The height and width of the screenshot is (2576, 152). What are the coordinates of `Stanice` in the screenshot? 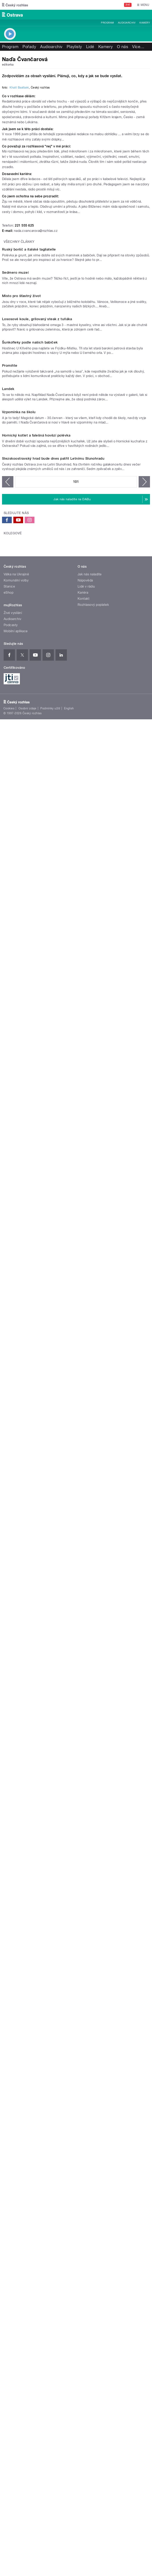 It's located at (9, 1697).